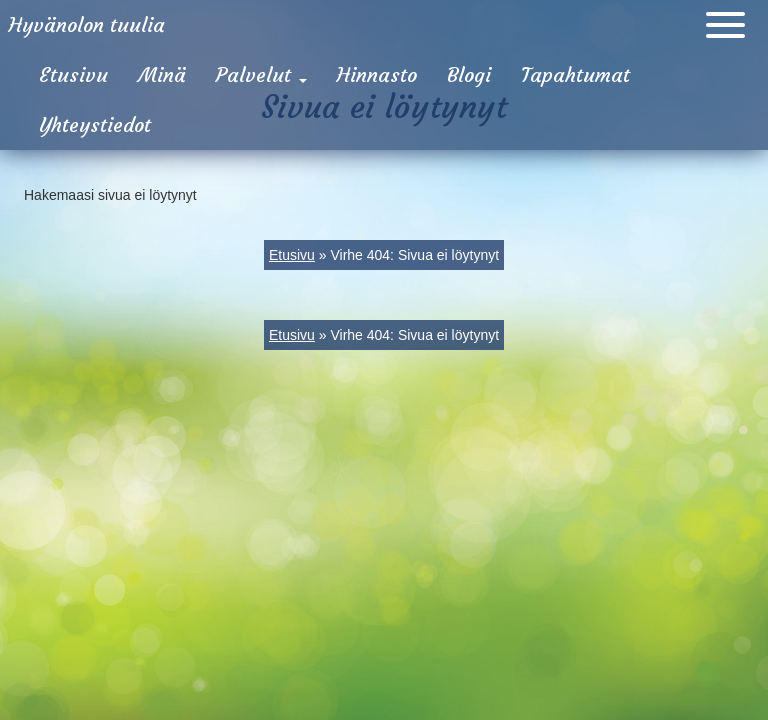 The image size is (768, 720). Describe the element at coordinates (73, 74) in the screenshot. I see `Etusivu` at that location.